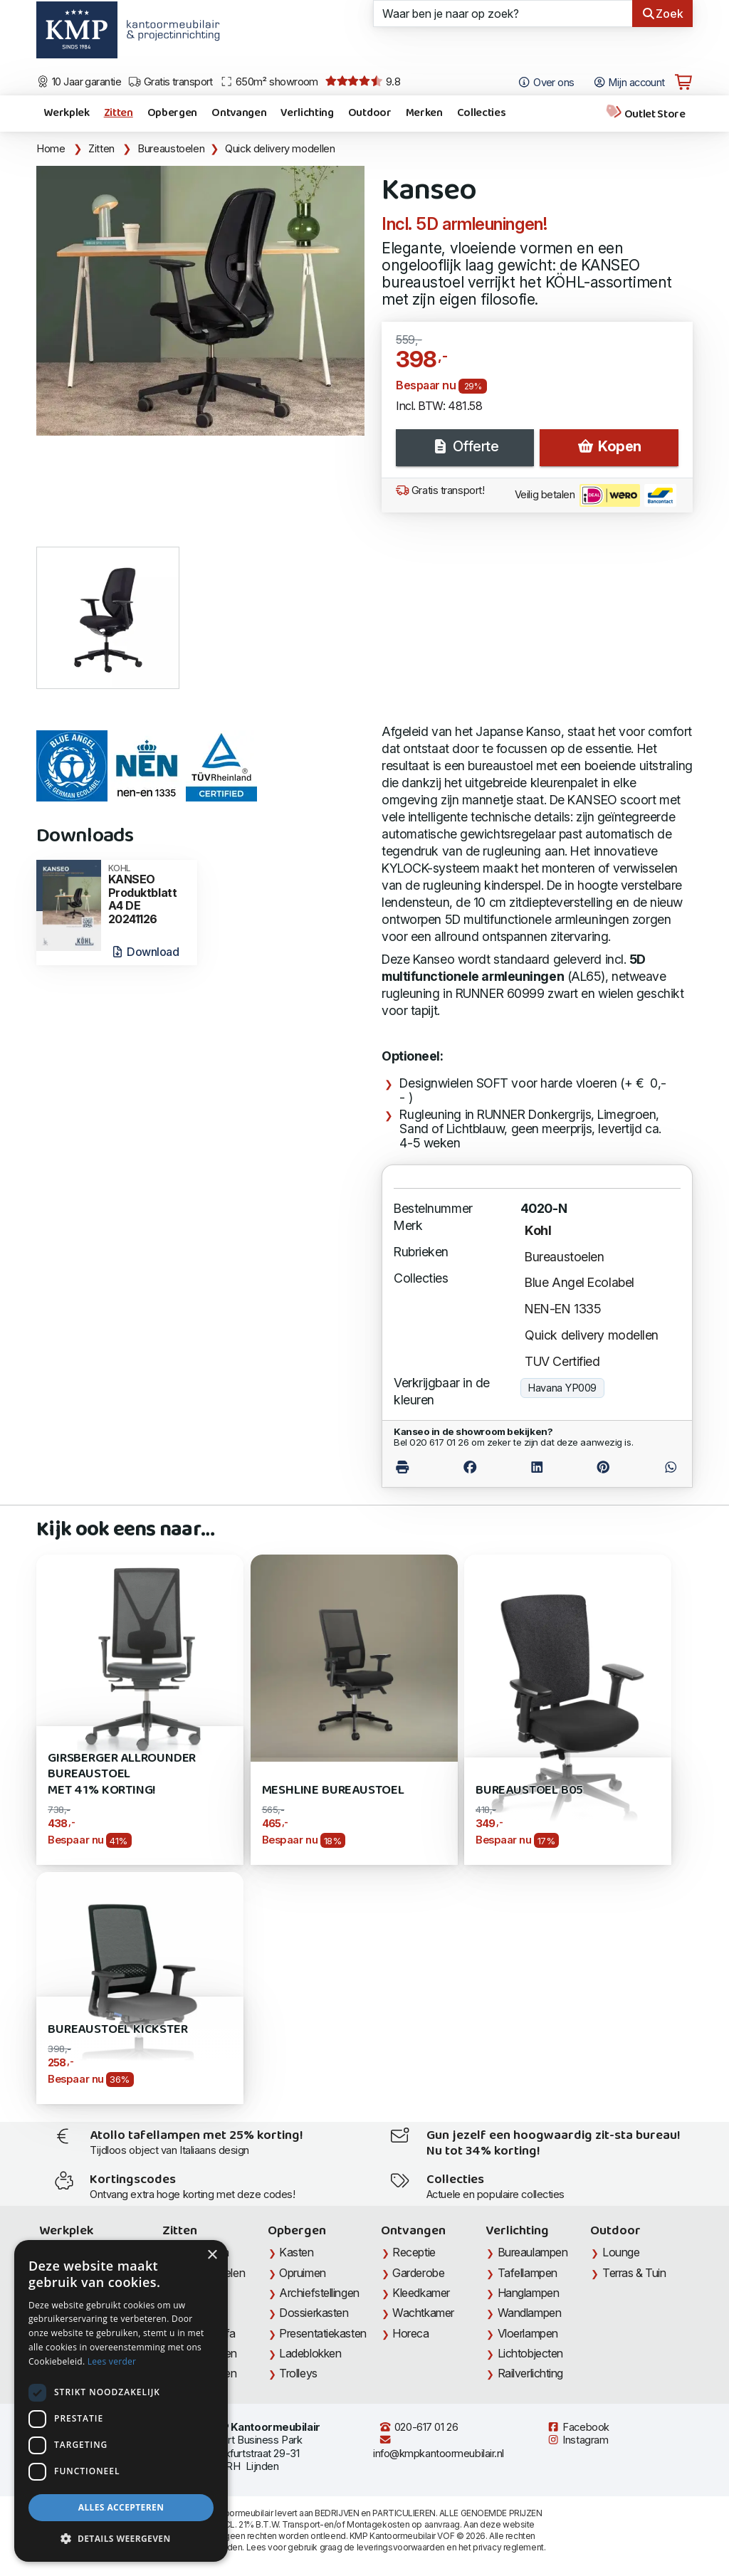 The height and width of the screenshot is (2576, 729). I want to click on Lounge, so click(620, 2252).